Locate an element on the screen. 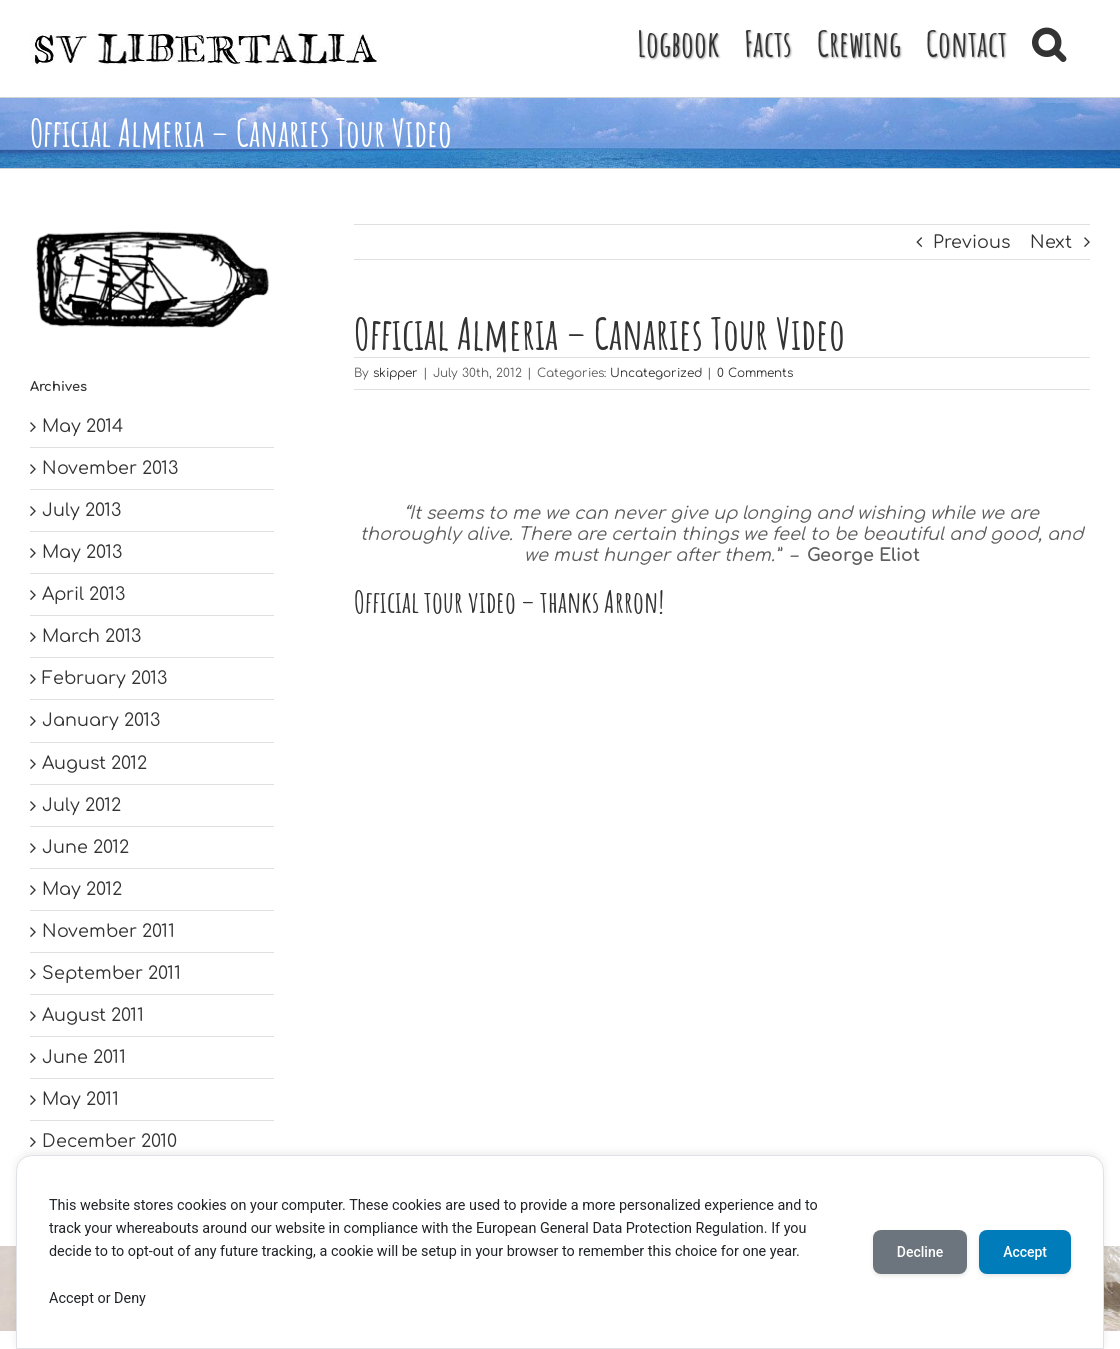 This screenshot has height=1349, width=1120. Uncategorized is located at coordinates (656, 373).